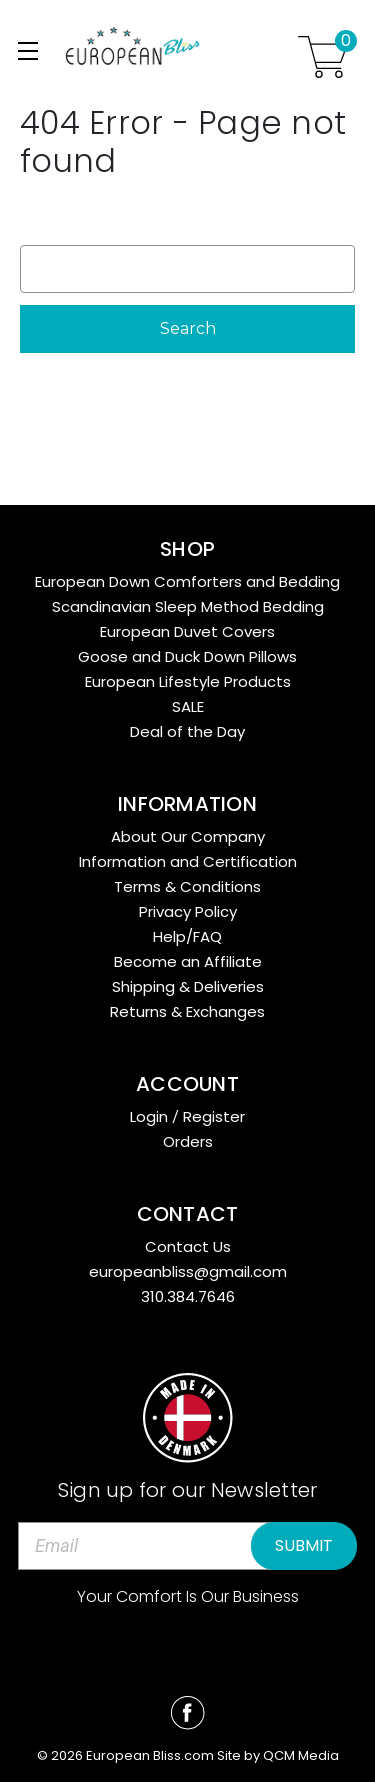 The image size is (375, 1782). I want to click on Orders, so click(188, 1141).